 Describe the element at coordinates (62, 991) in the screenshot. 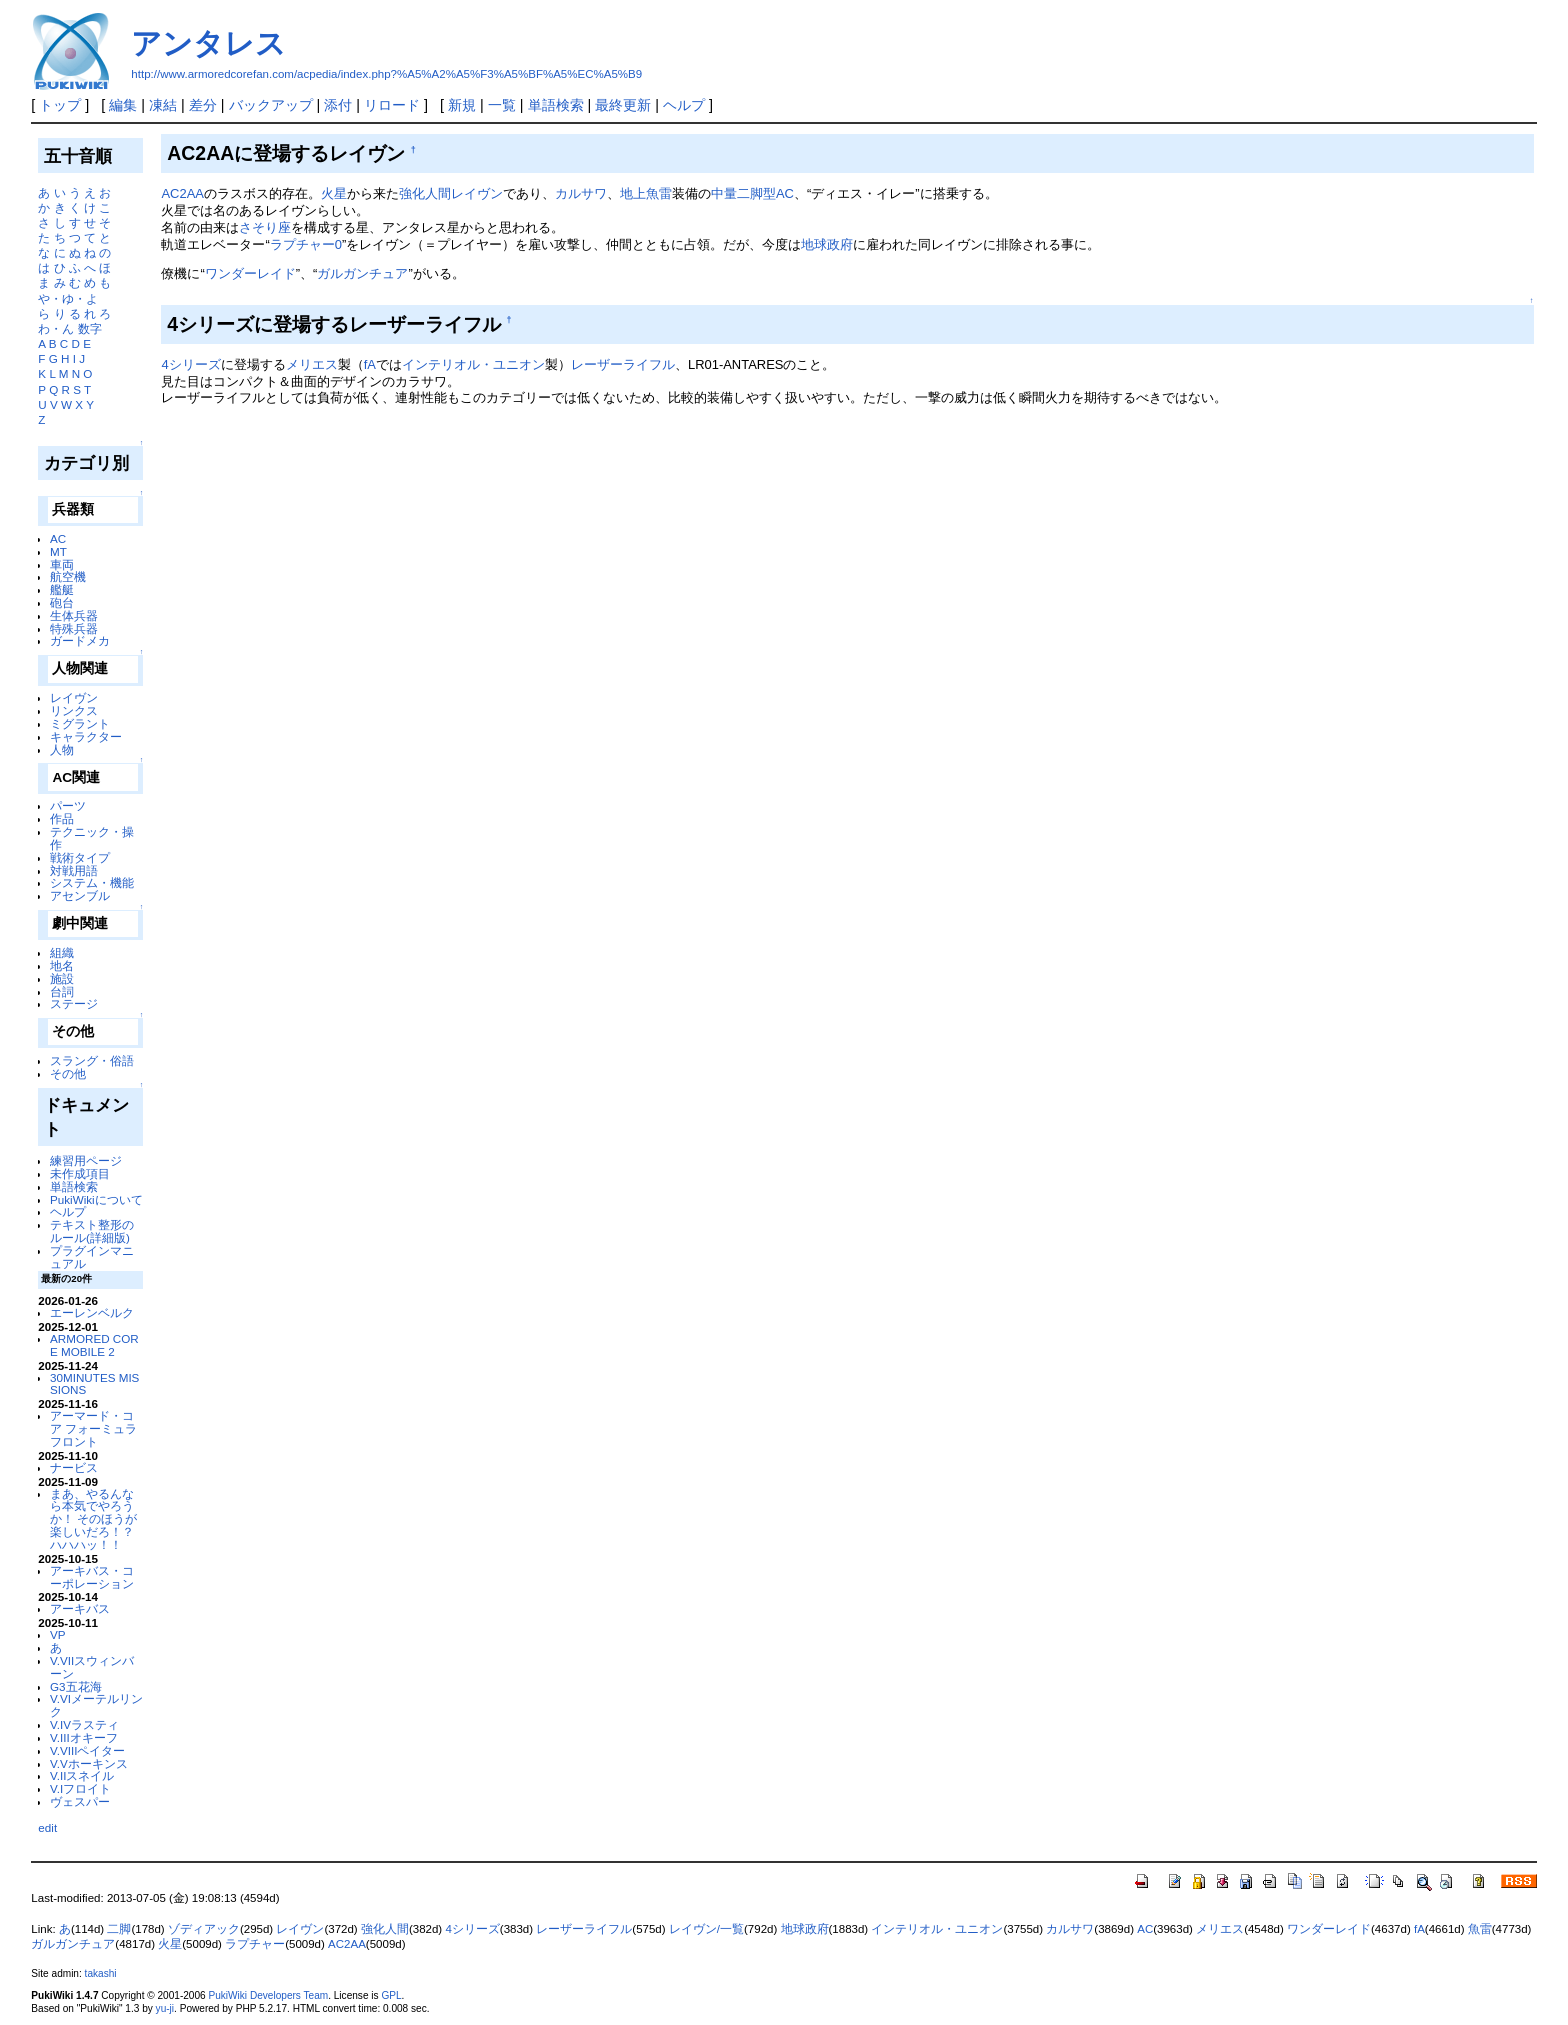

I see `台詞` at that location.